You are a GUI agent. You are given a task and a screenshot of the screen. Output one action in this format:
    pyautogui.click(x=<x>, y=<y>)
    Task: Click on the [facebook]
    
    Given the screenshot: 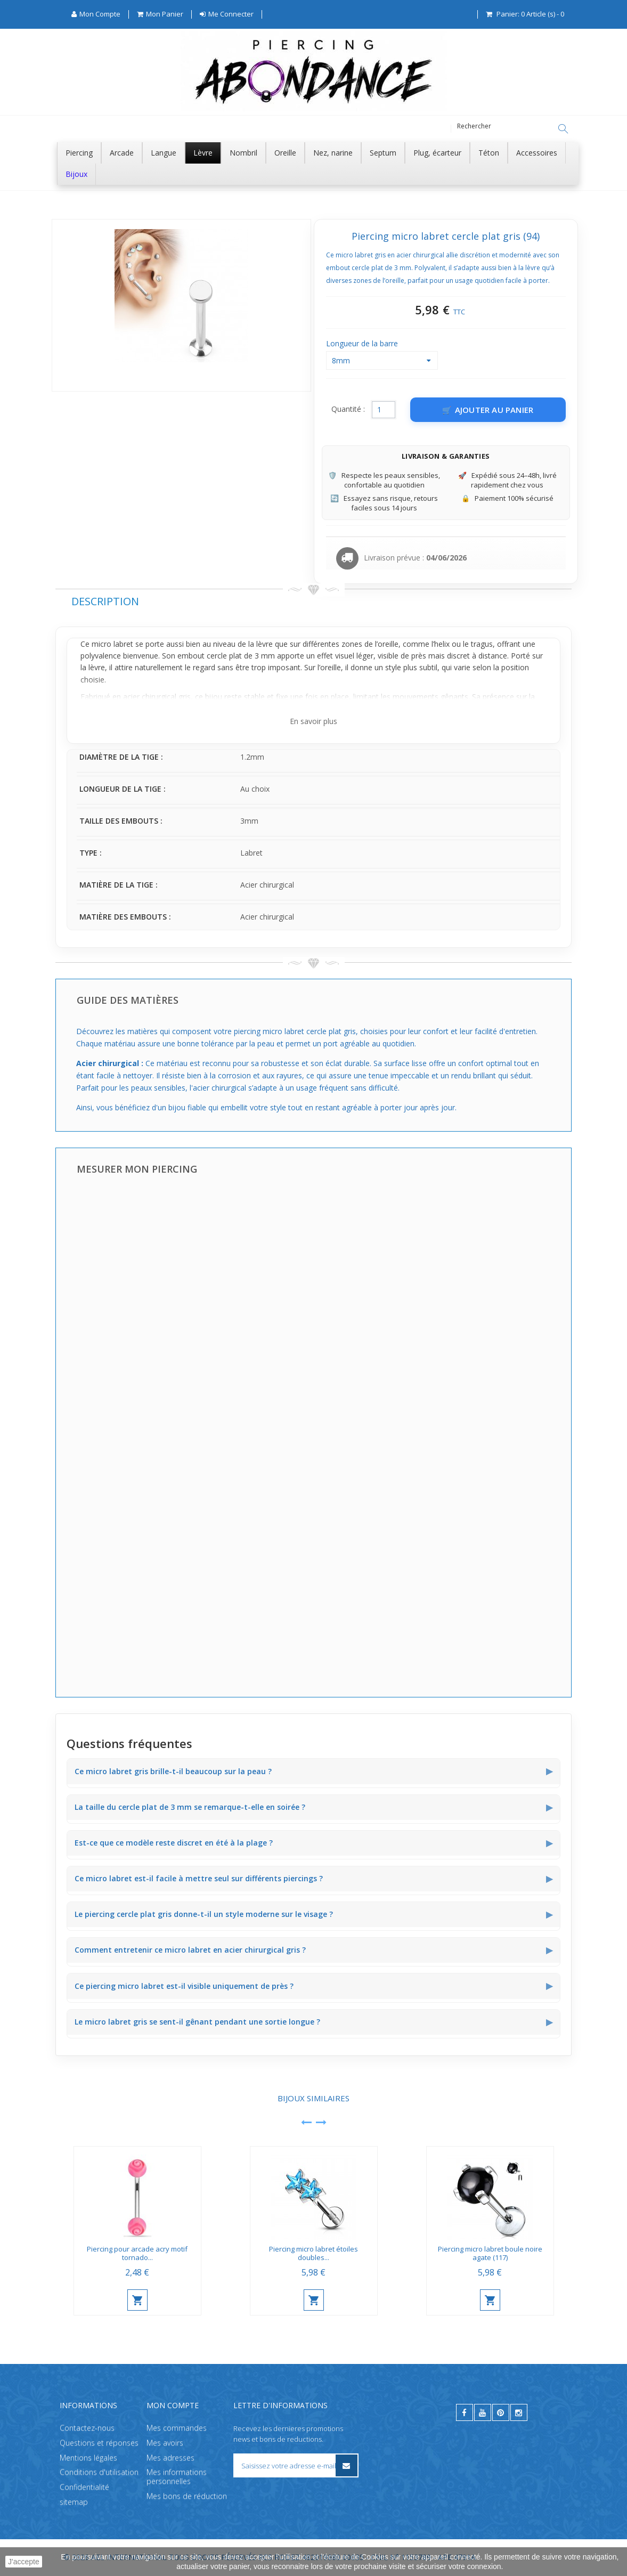 What is the action you would take?
    pyautogui.click(x=464, y=2412)
    